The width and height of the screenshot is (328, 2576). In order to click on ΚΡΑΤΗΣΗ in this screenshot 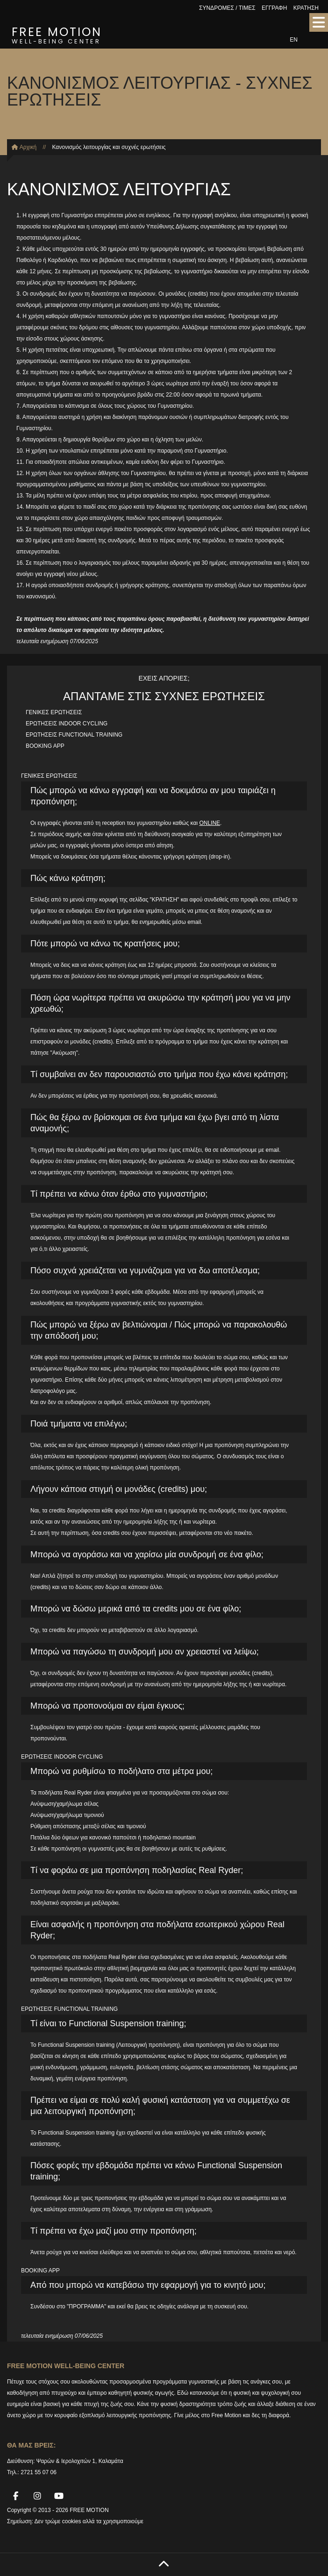, I will do `click(306, 8)`.